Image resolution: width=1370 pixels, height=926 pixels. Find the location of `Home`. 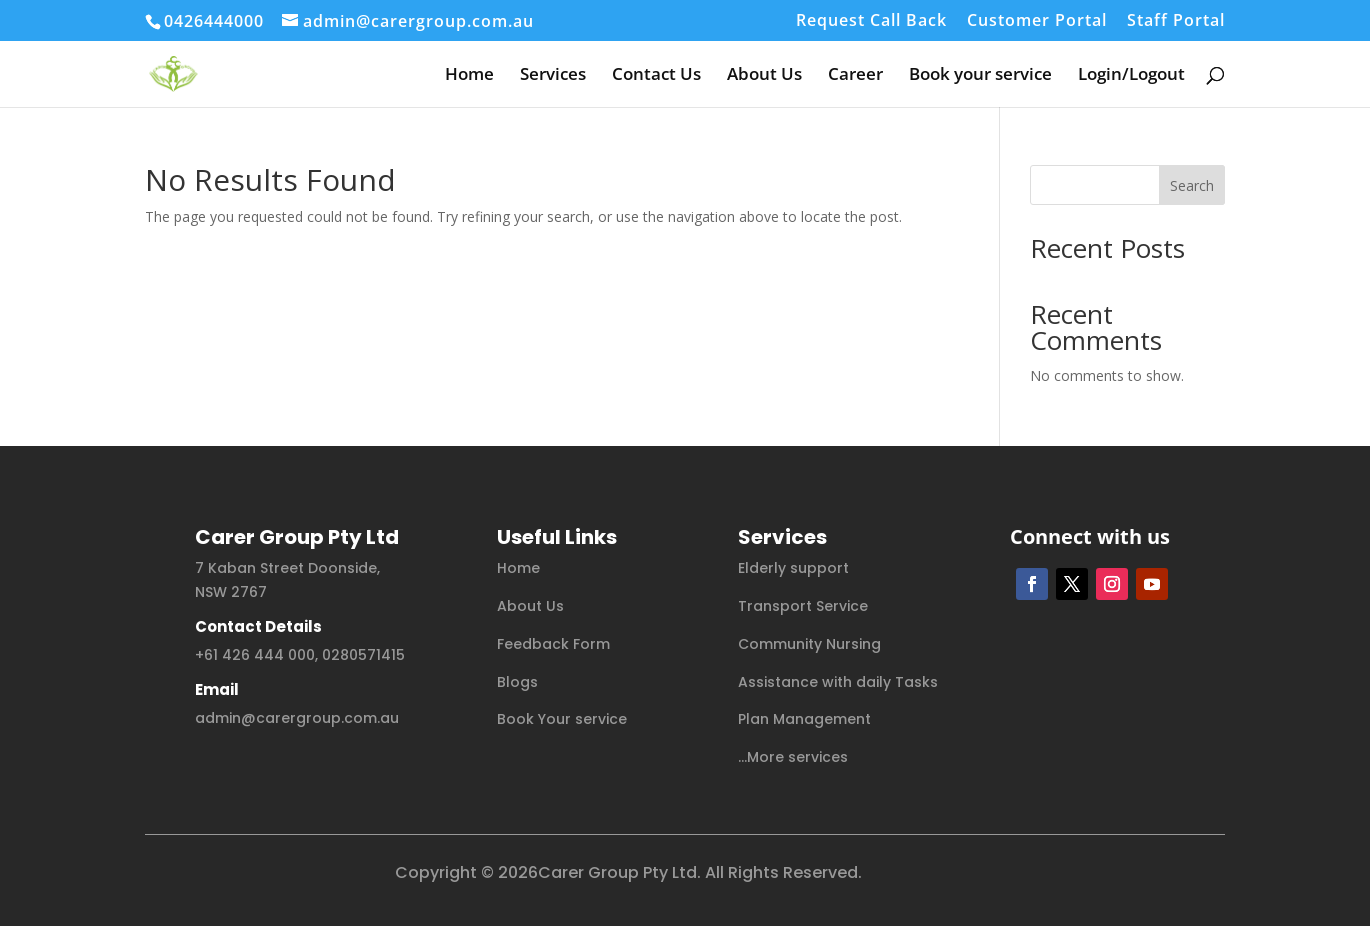

Home is located at coordinates (469, 76).